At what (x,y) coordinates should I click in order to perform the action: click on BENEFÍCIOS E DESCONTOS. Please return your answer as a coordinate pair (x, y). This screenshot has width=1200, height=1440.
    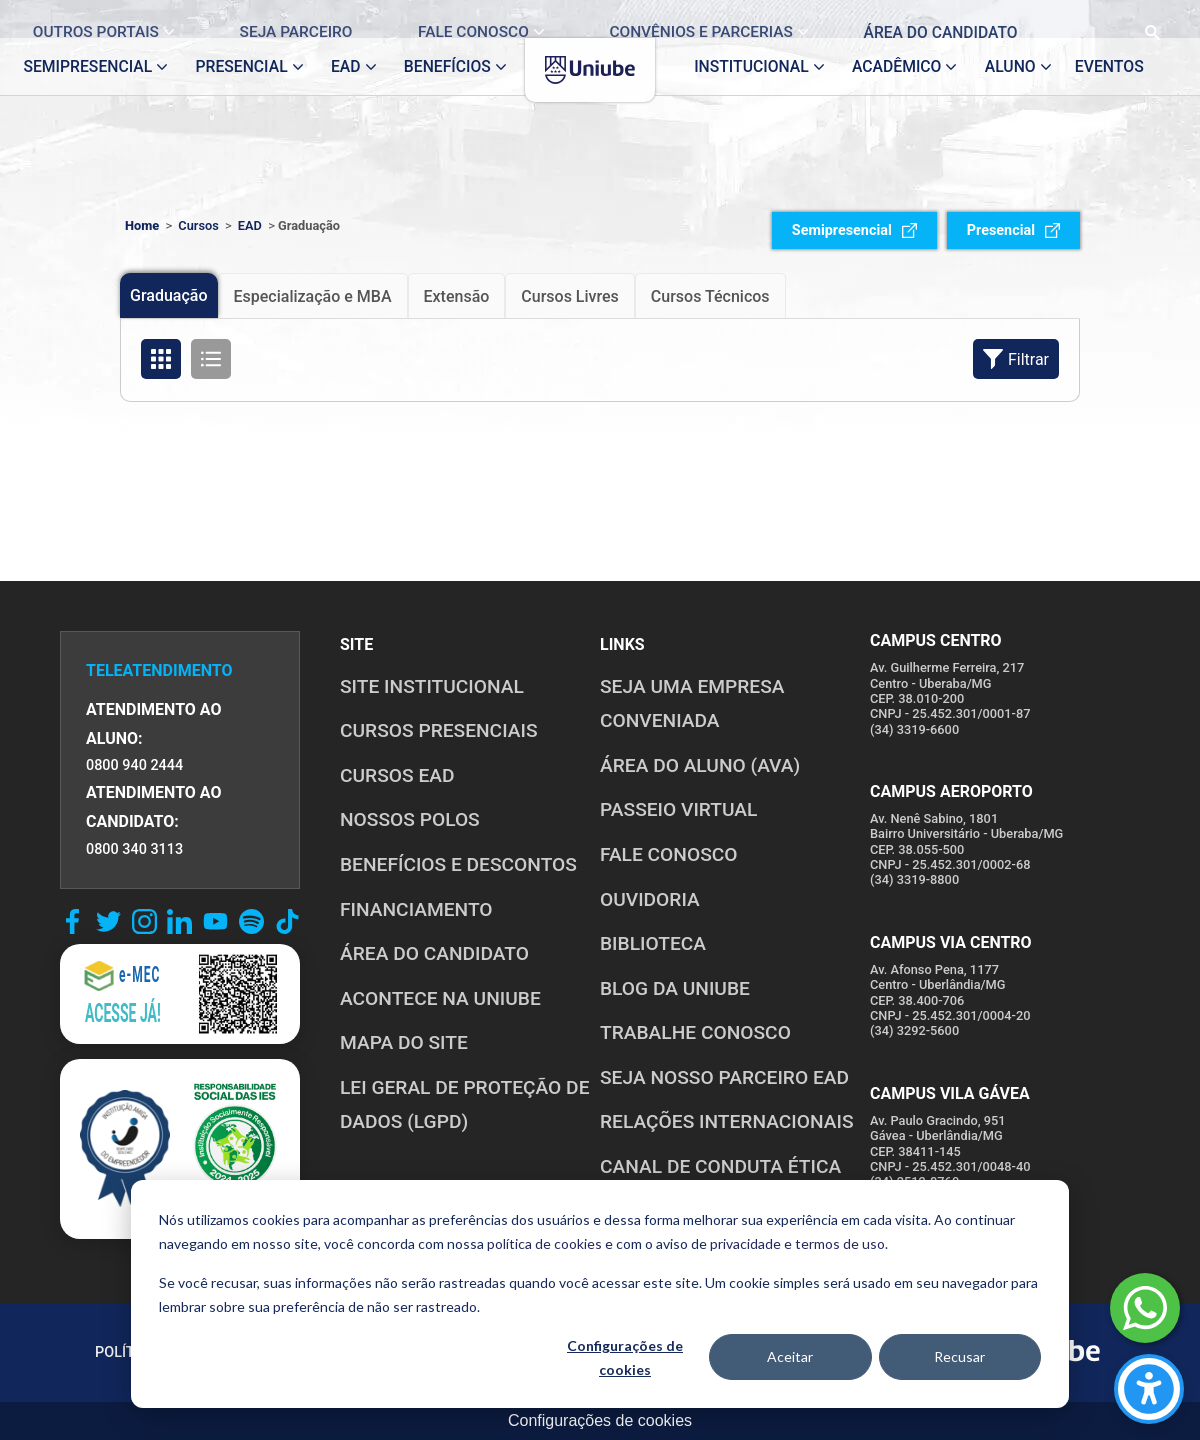
    Looking at the image, I should click on (458, 864).